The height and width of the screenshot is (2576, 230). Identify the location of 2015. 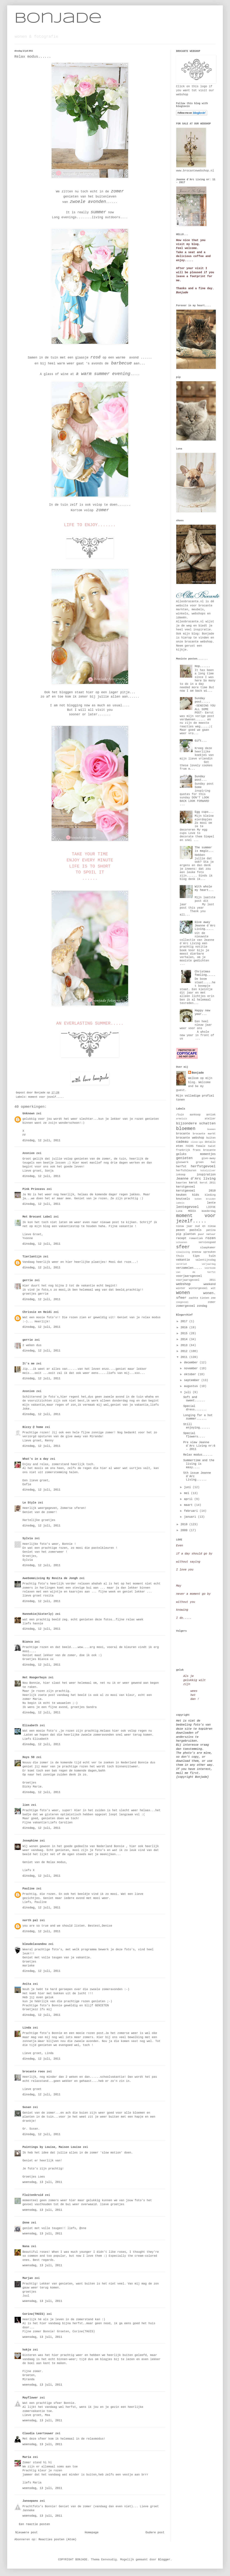
(185, 1333).